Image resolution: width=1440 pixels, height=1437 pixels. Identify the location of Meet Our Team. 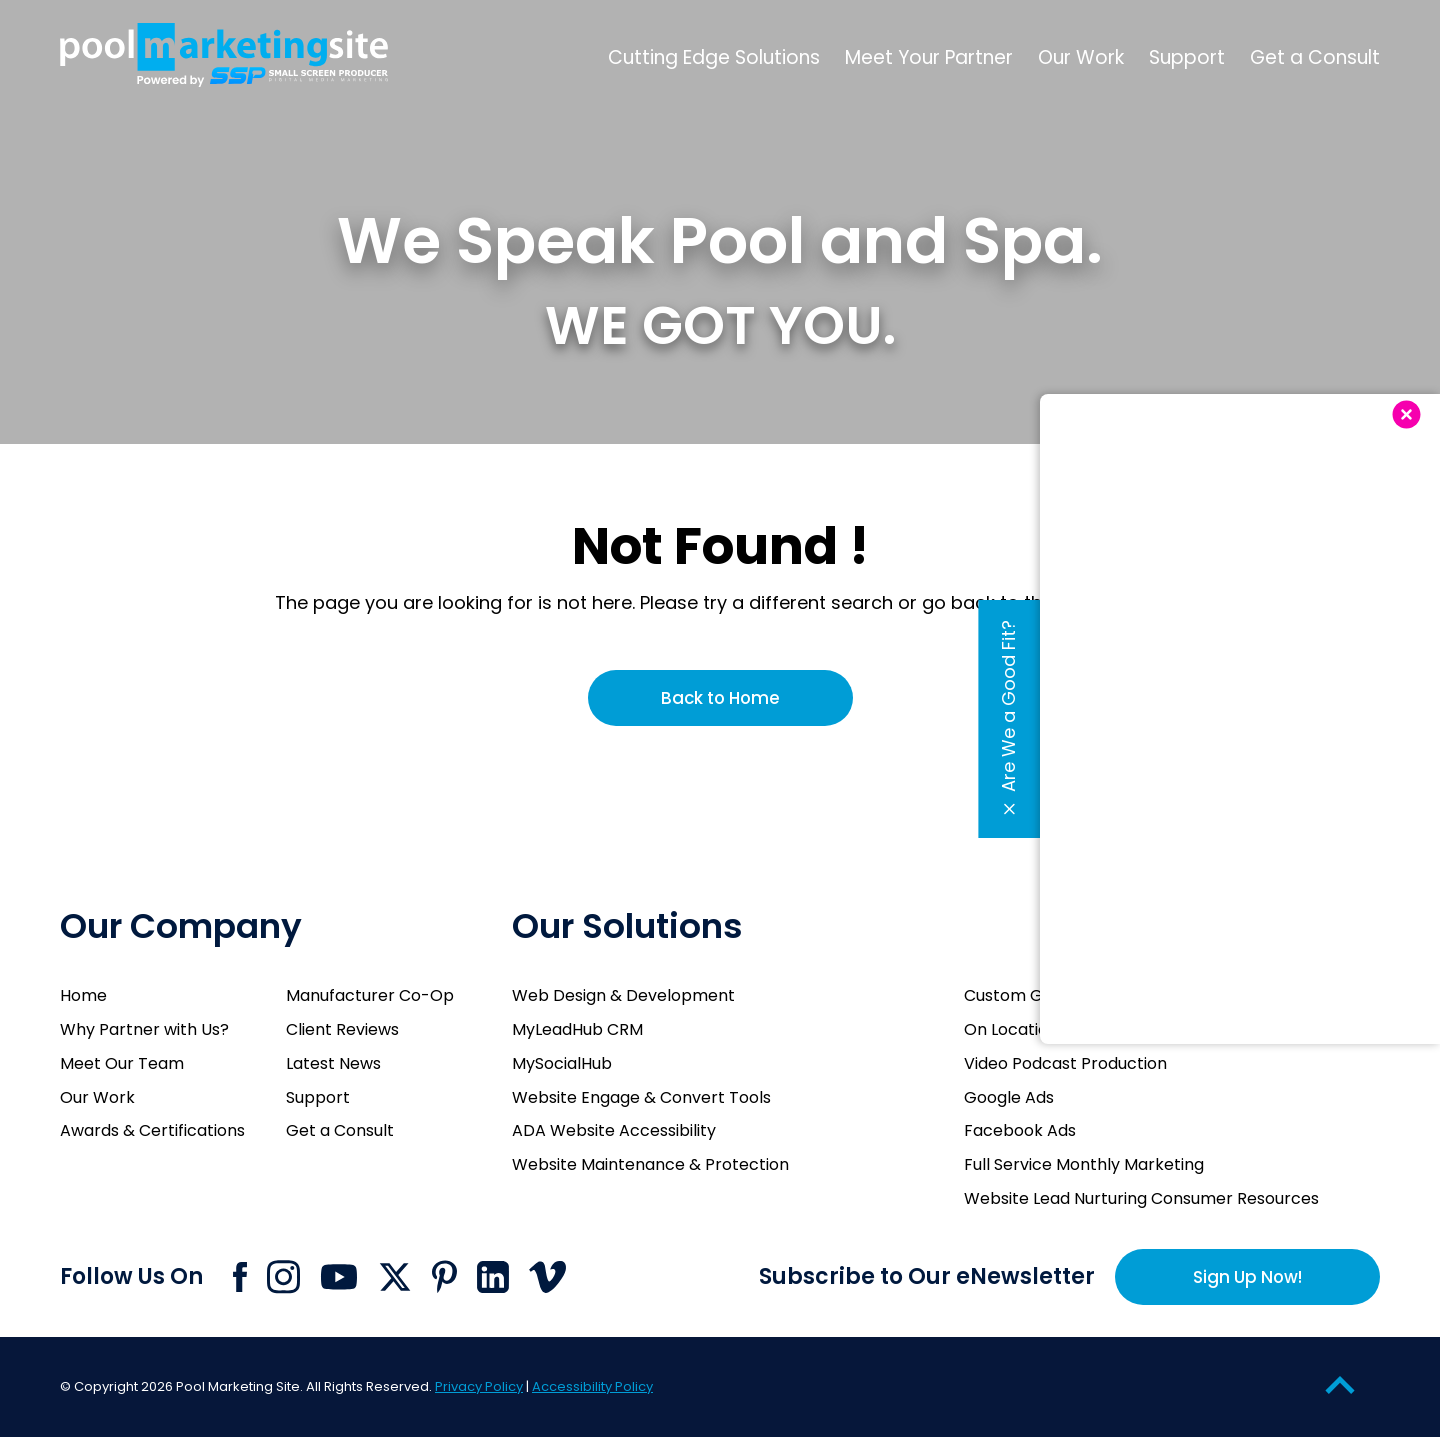
(122, 1063).